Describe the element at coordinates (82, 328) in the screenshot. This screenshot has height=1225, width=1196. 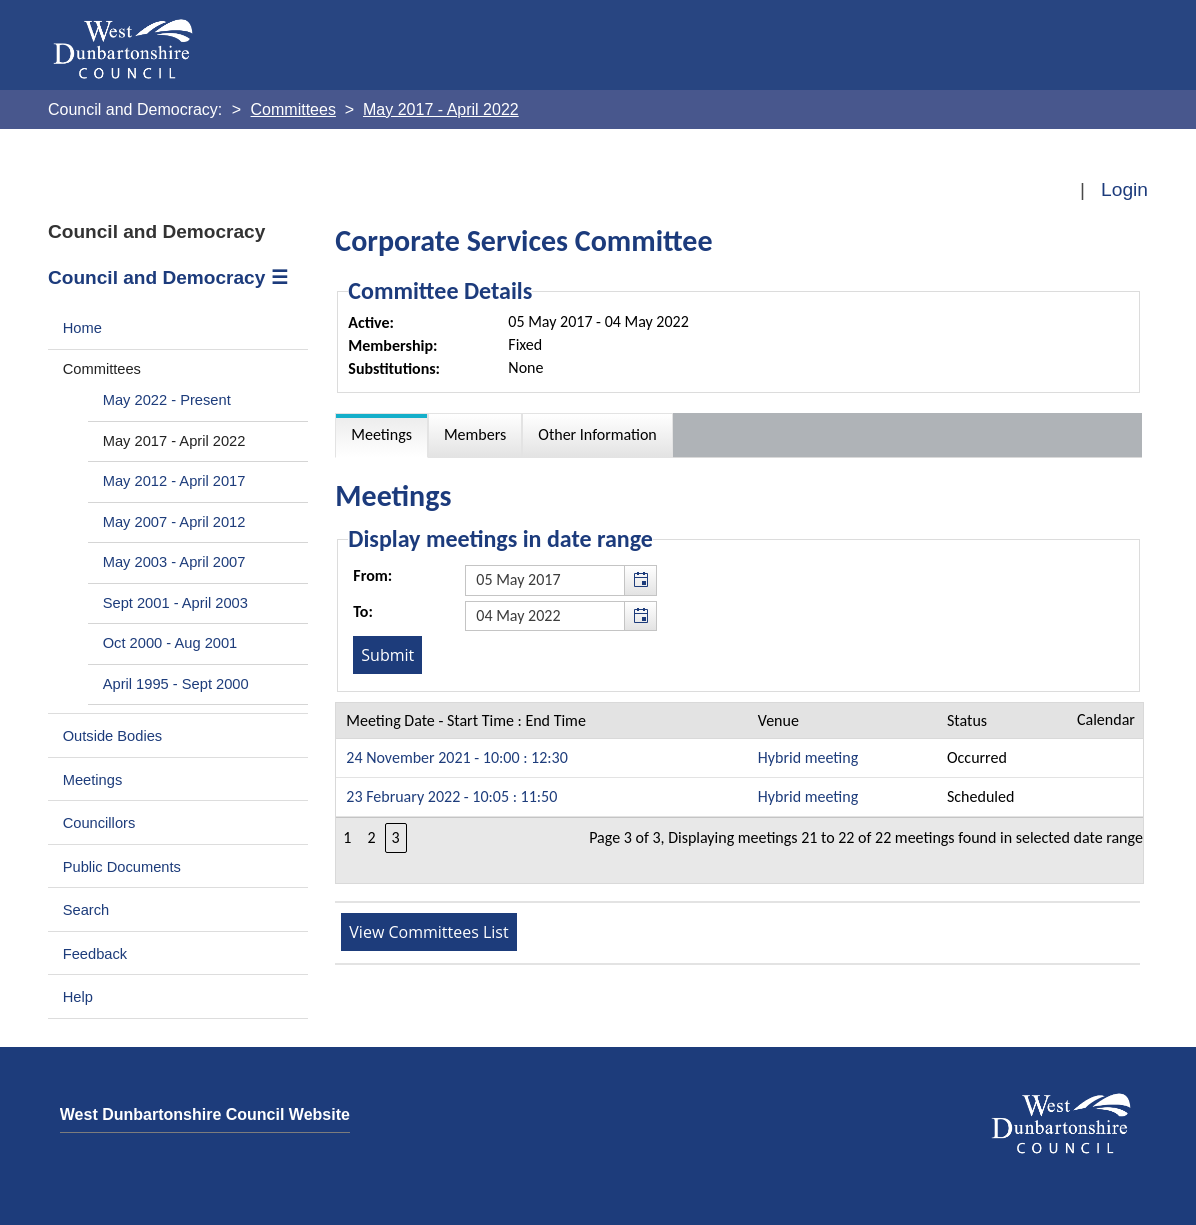
I see `Home` at that location.